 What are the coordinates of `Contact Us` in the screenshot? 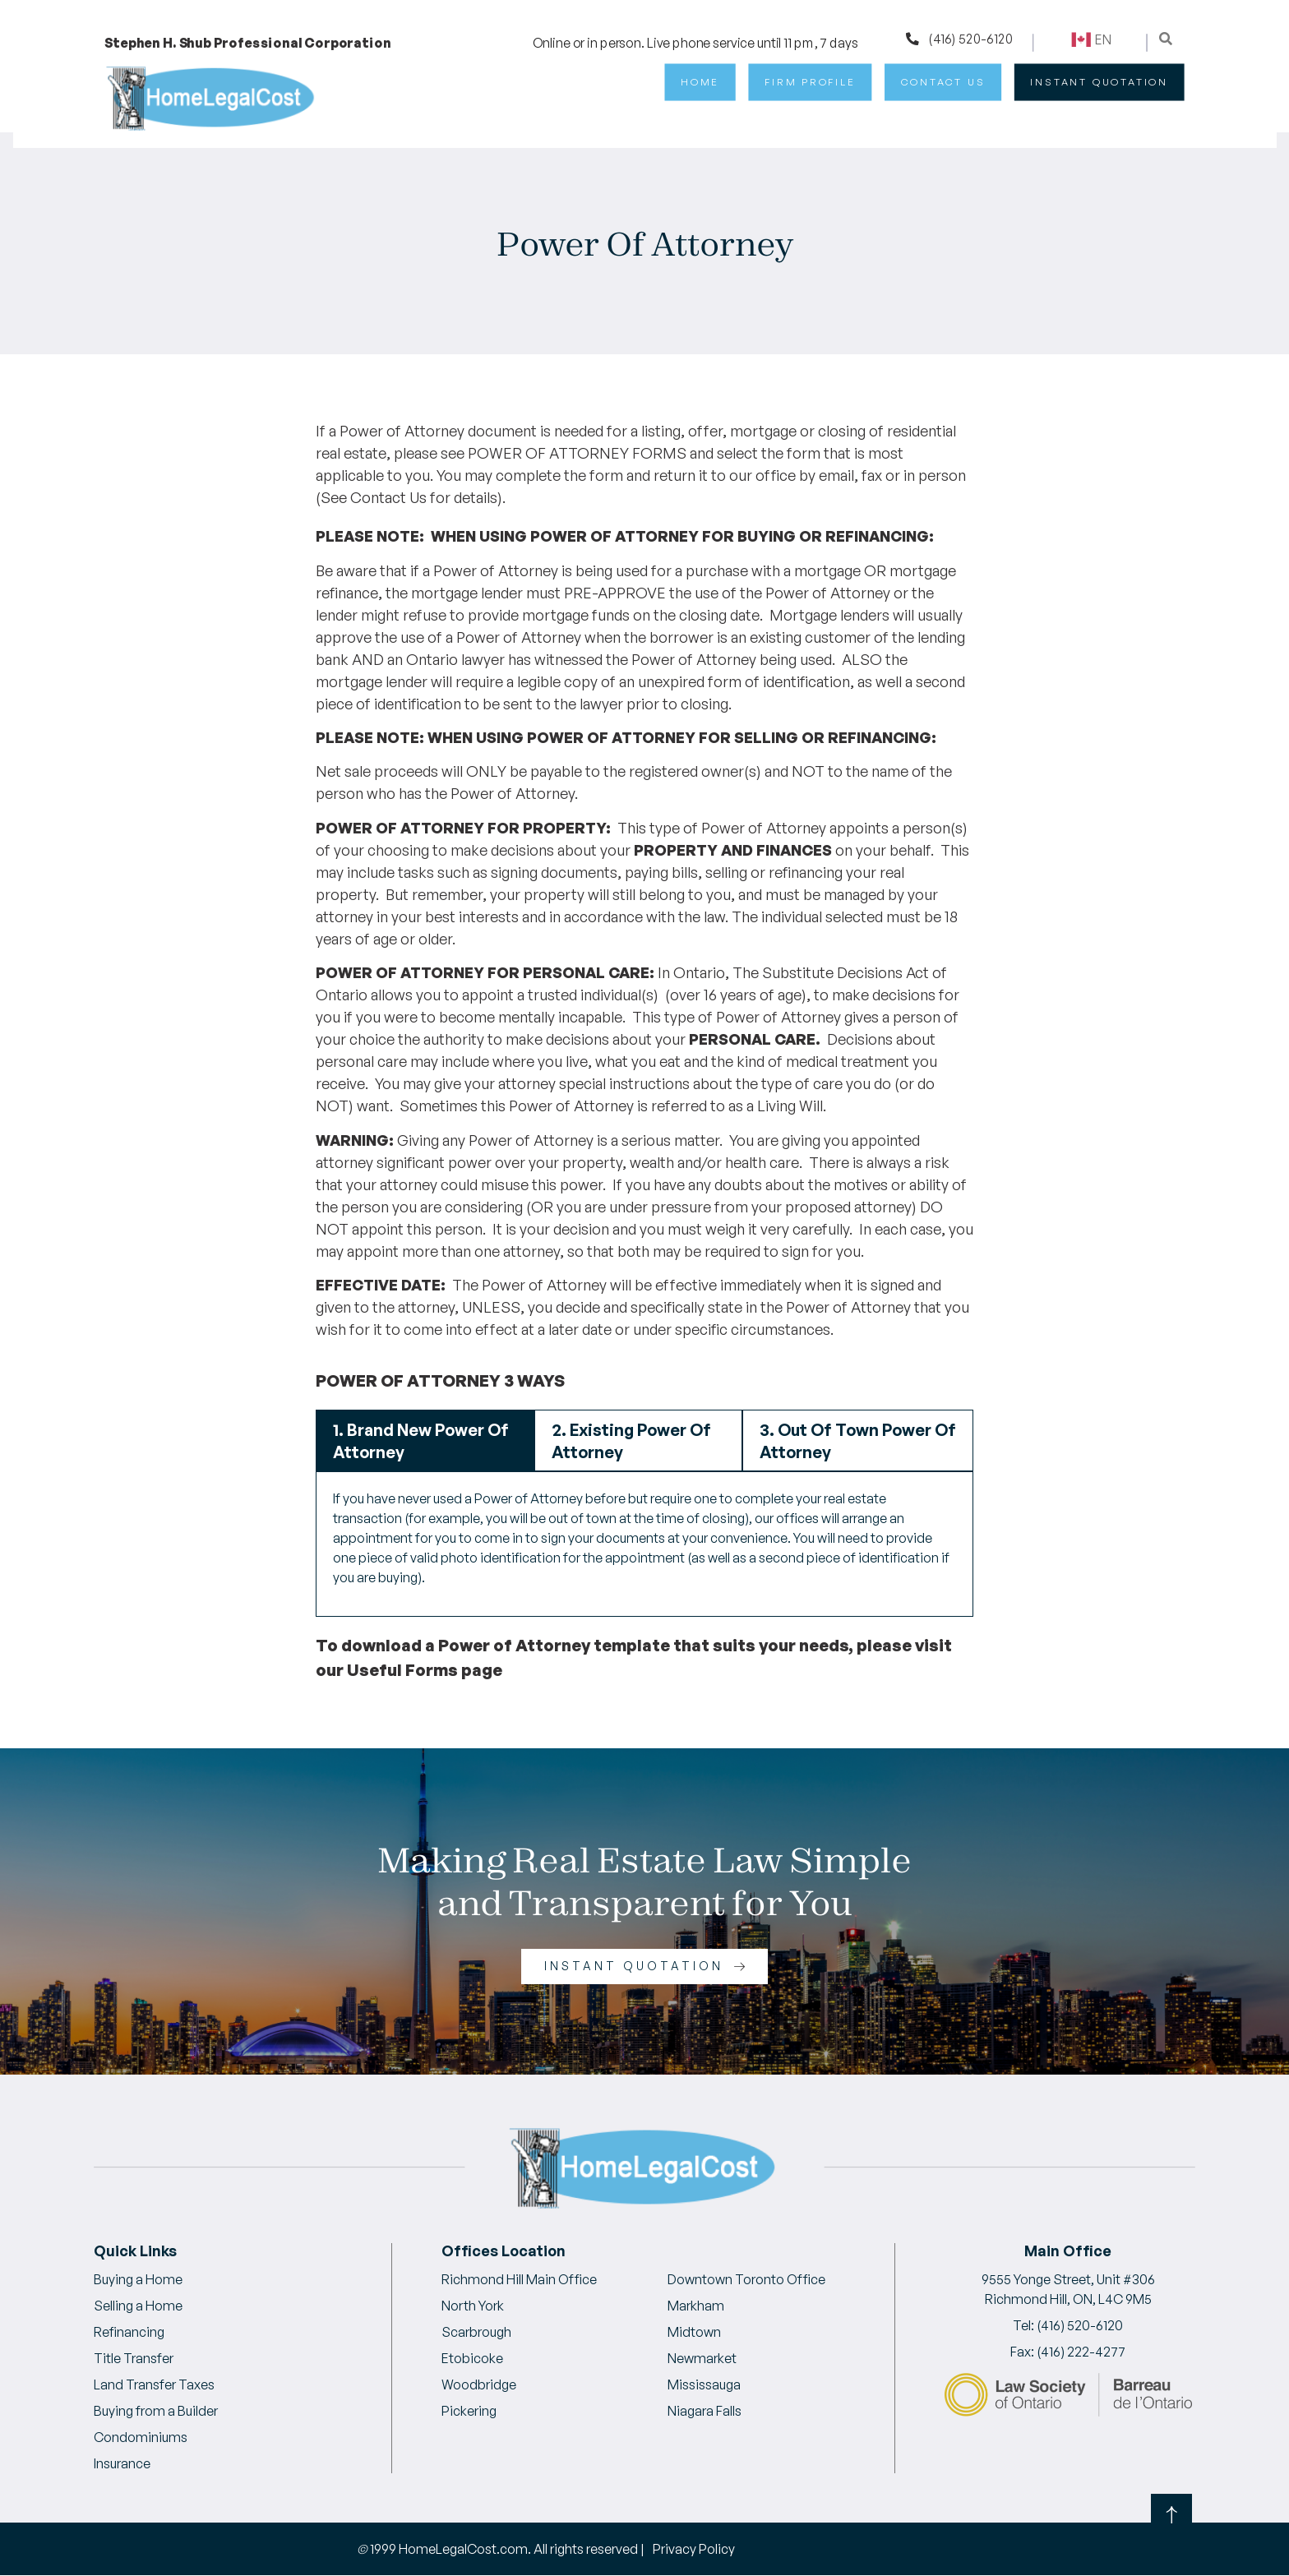 It's located at (943, 82).